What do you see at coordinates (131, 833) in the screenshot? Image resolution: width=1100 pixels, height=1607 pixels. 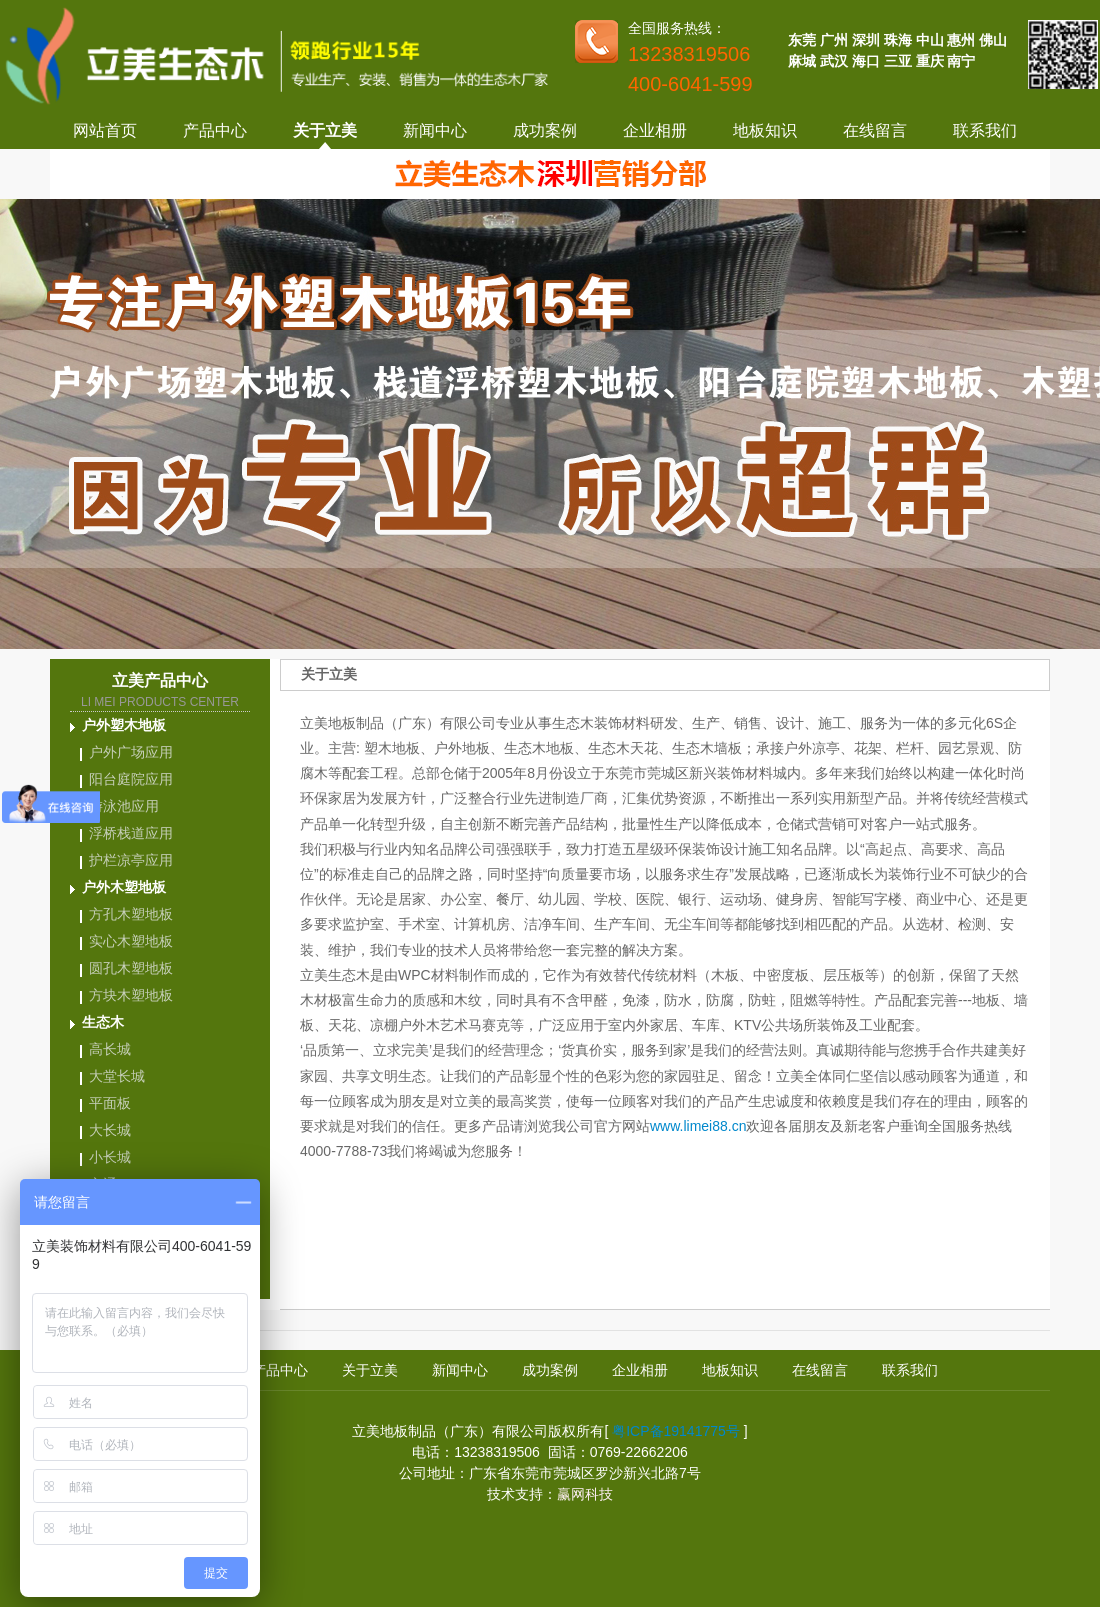 I see `浮桥栈道应用` at bounding box center [131, 833].